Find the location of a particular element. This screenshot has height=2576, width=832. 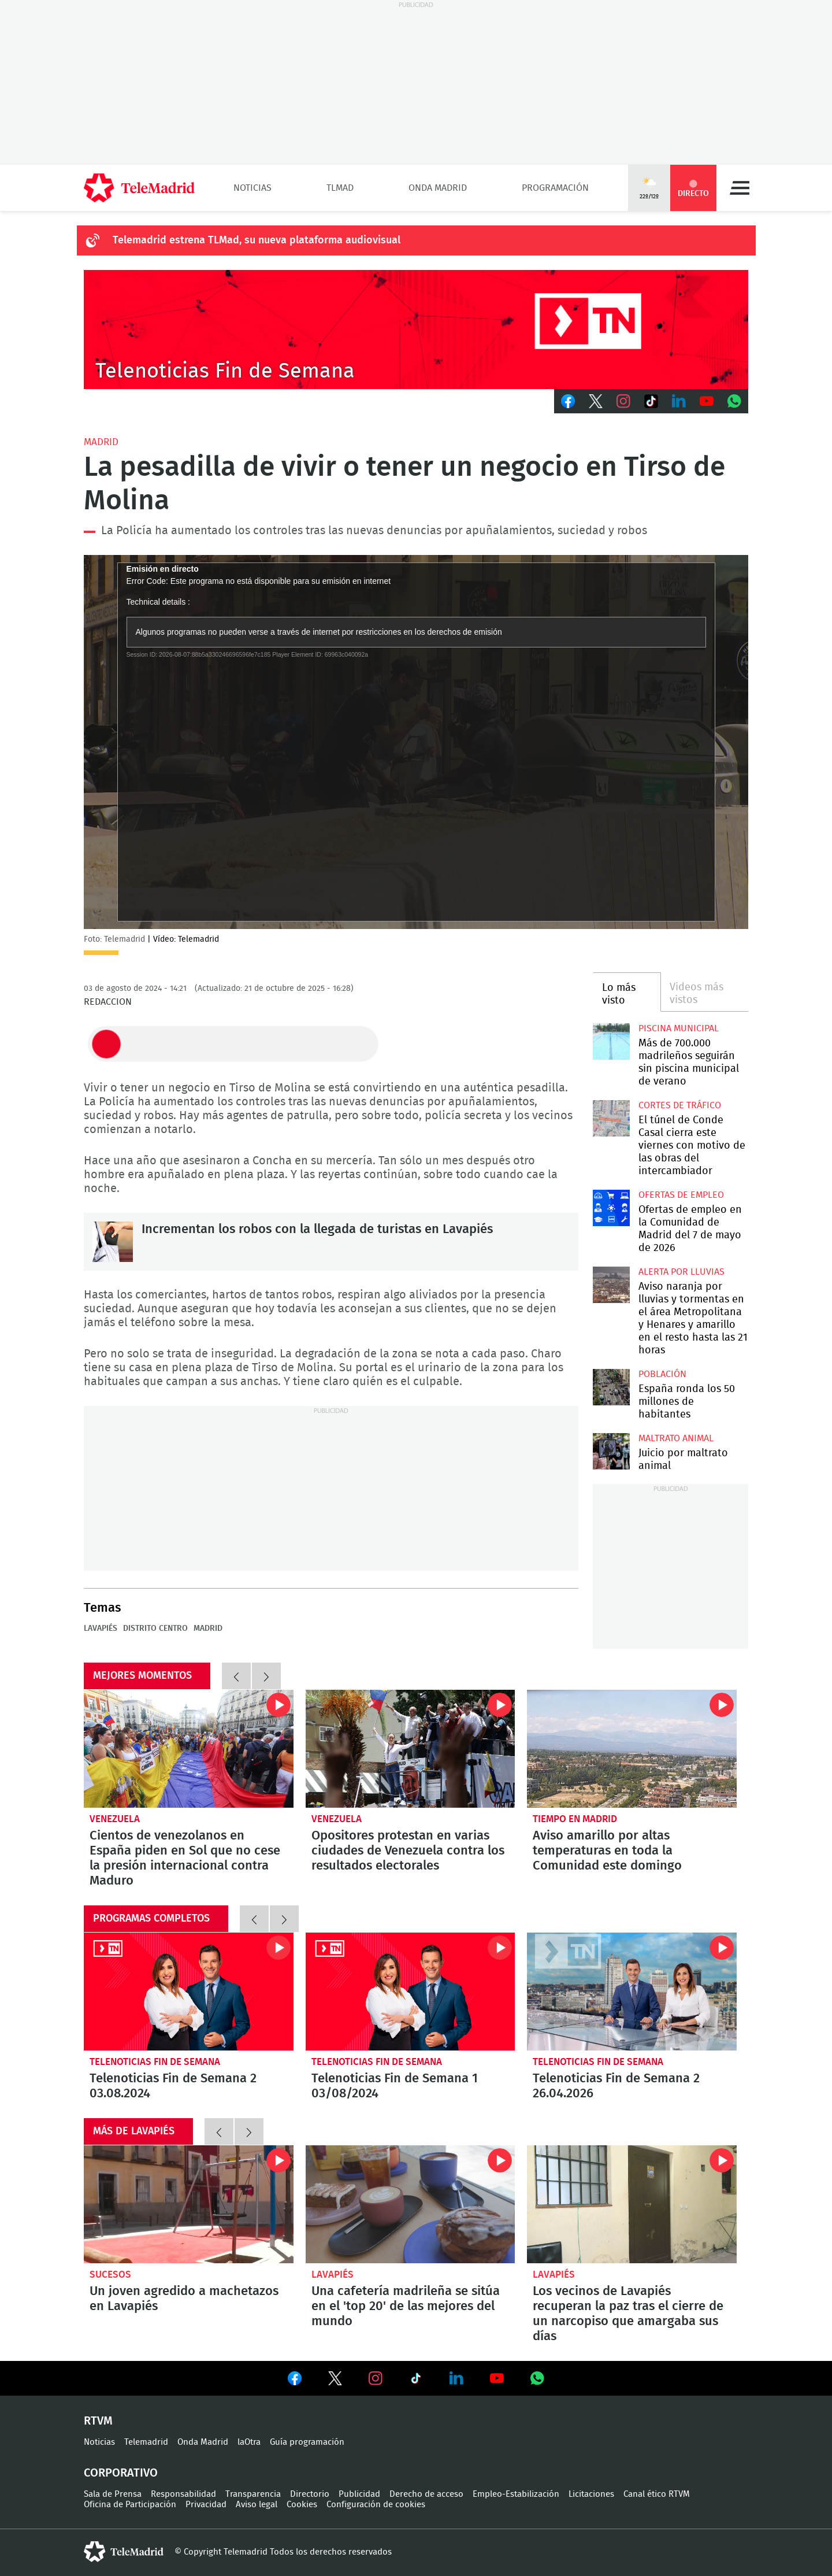

telemadrid is located at coordinates (124, 2552).